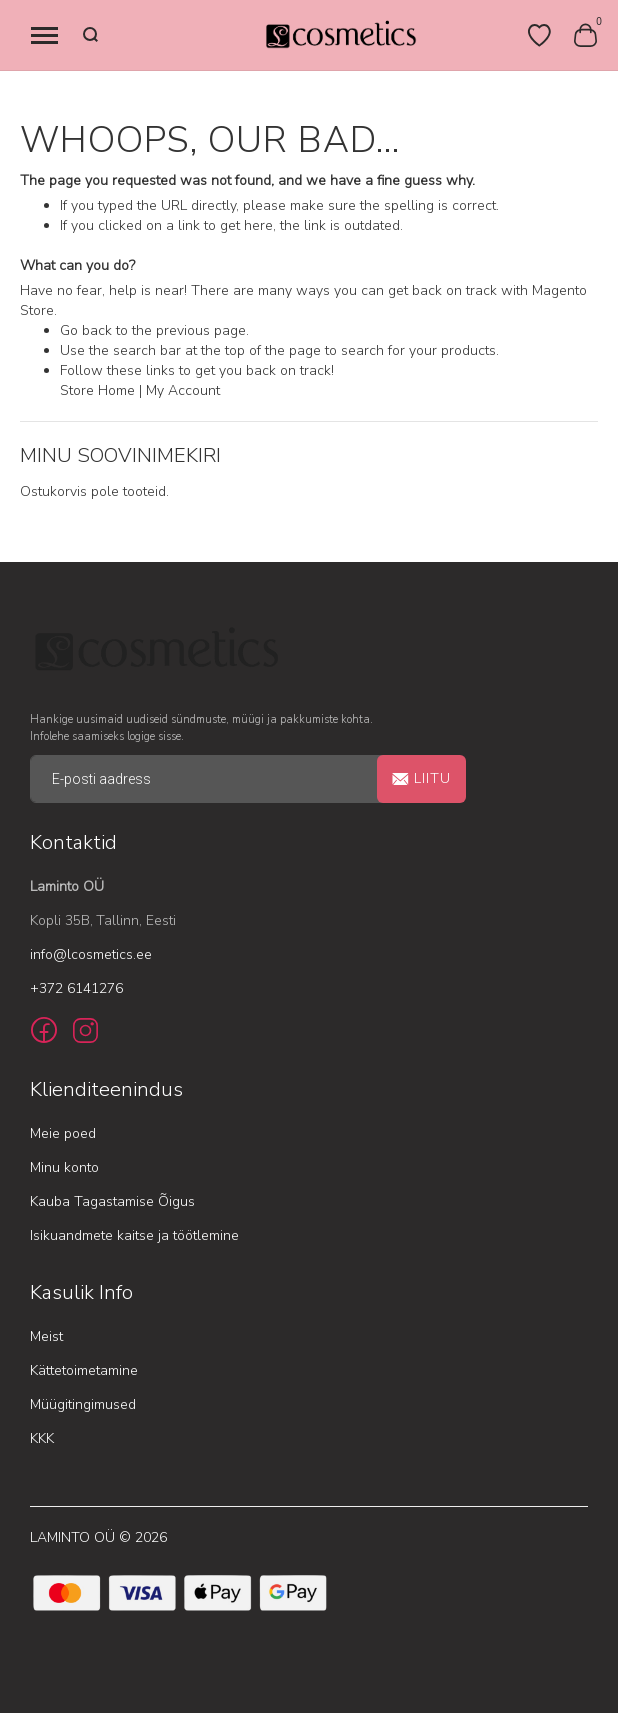  I want to click on info@lcosmetics.ee, so click(91, 954).